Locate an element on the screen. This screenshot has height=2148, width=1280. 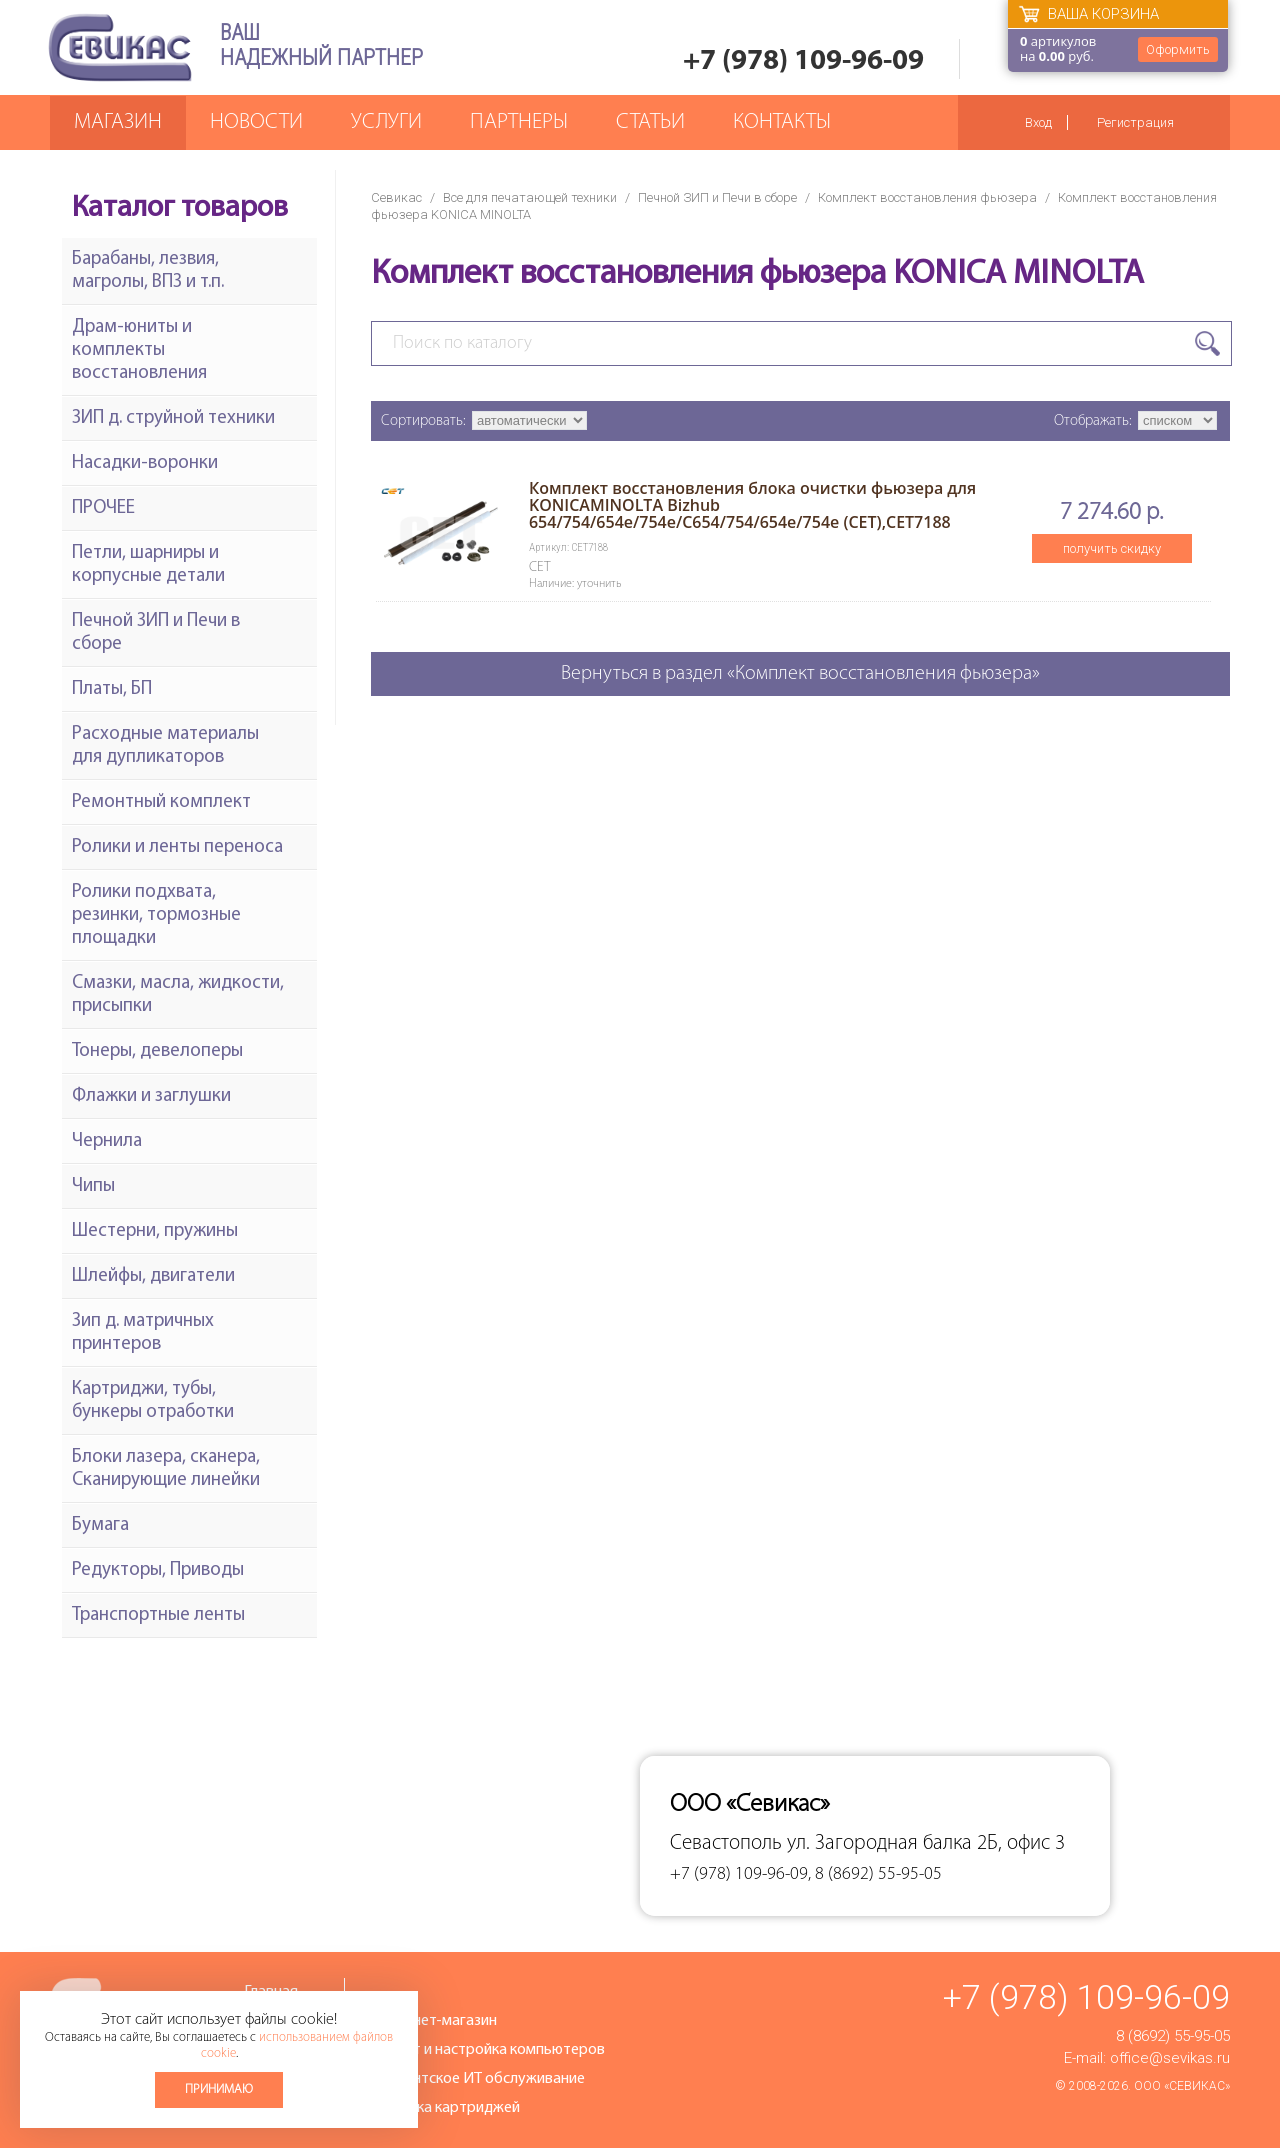
Печной ЗИП и Печи в сборе is located at coordinates (717, 197).